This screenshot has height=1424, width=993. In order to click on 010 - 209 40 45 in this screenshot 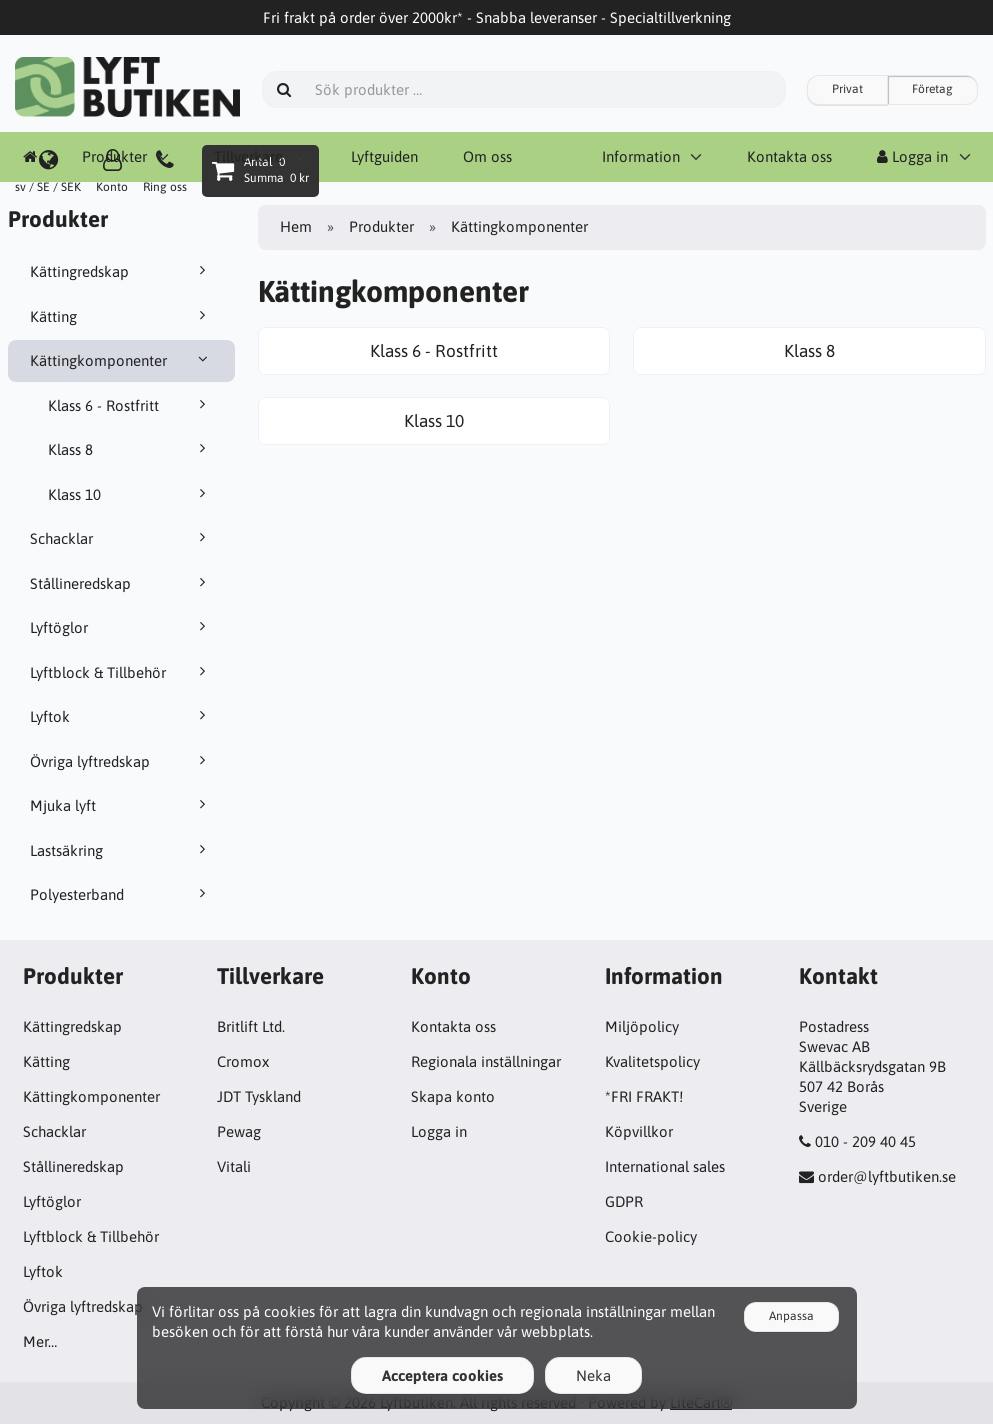, I will do `click(865, 1141)`.